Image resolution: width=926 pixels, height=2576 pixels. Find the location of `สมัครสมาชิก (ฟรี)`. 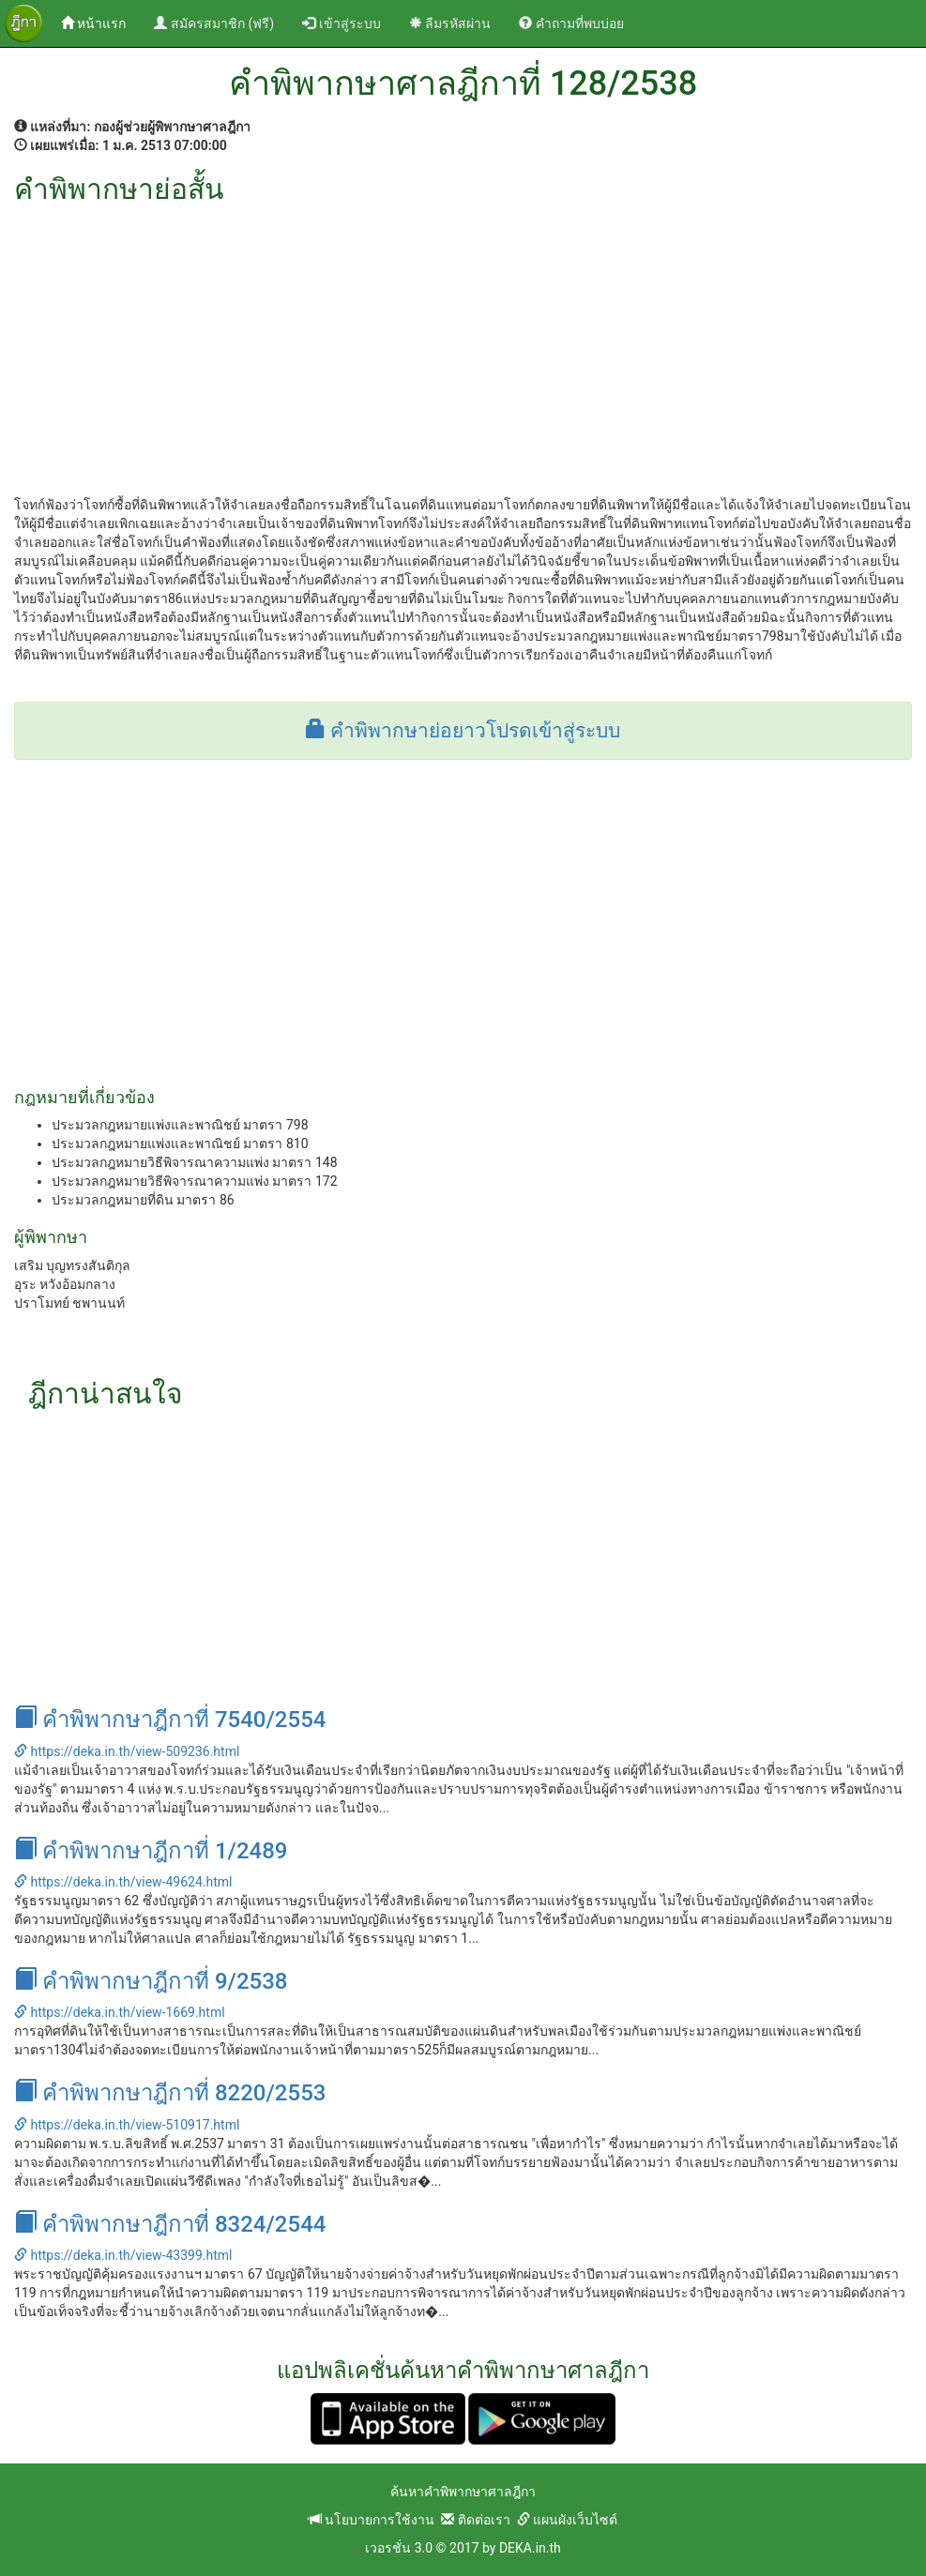

สมัครสมาชิก (ฟรี) is located at coordinates (214, 23).